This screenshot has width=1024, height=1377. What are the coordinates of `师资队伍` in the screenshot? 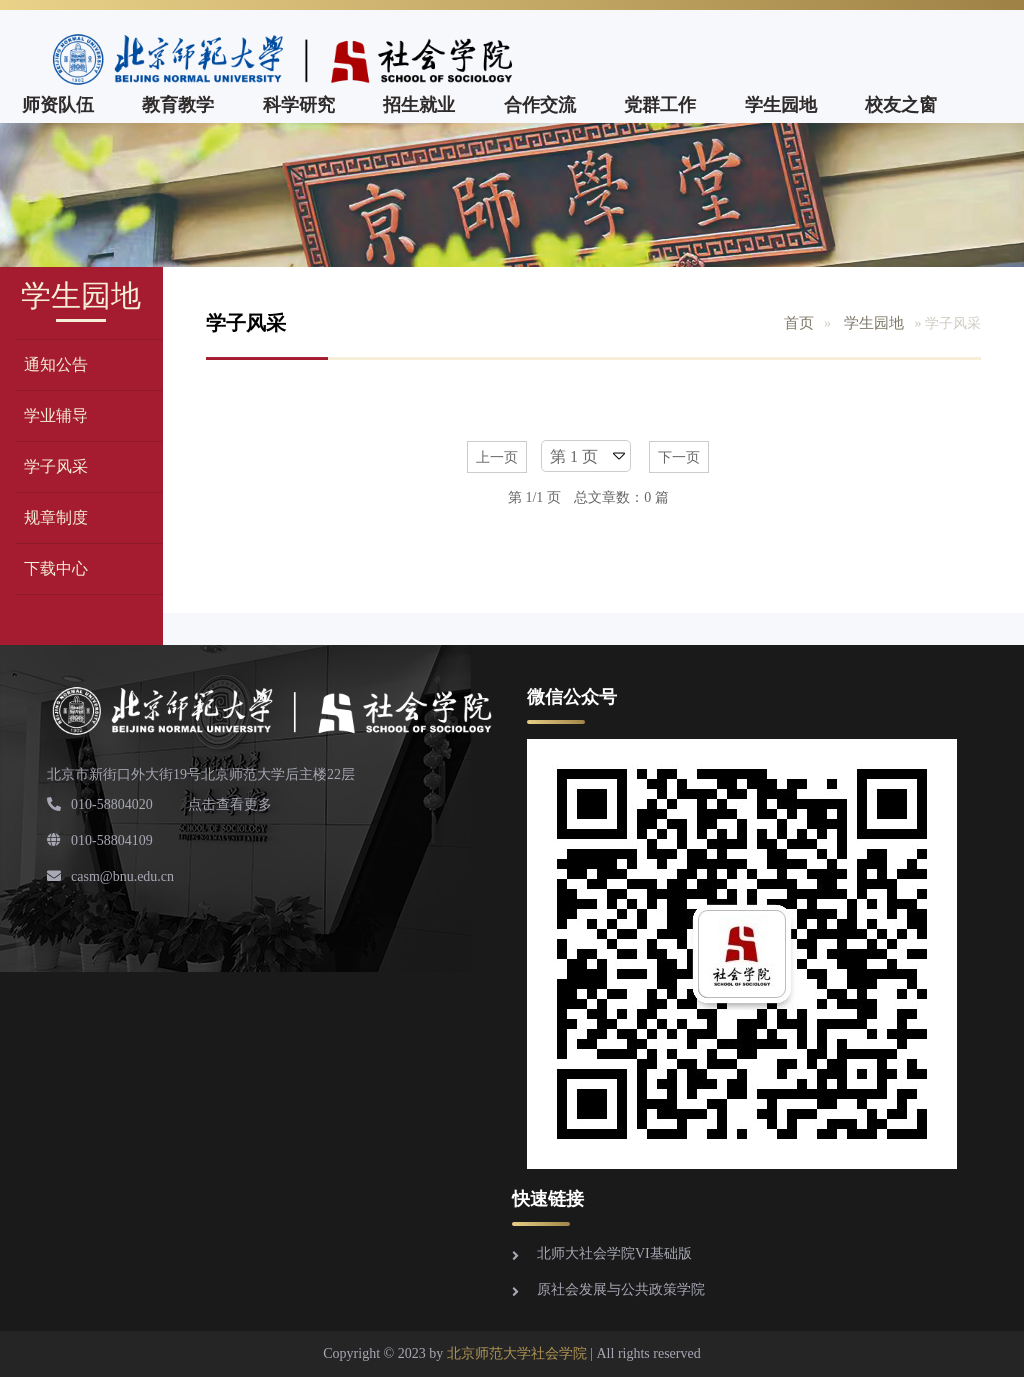 It's located at (58, 105).